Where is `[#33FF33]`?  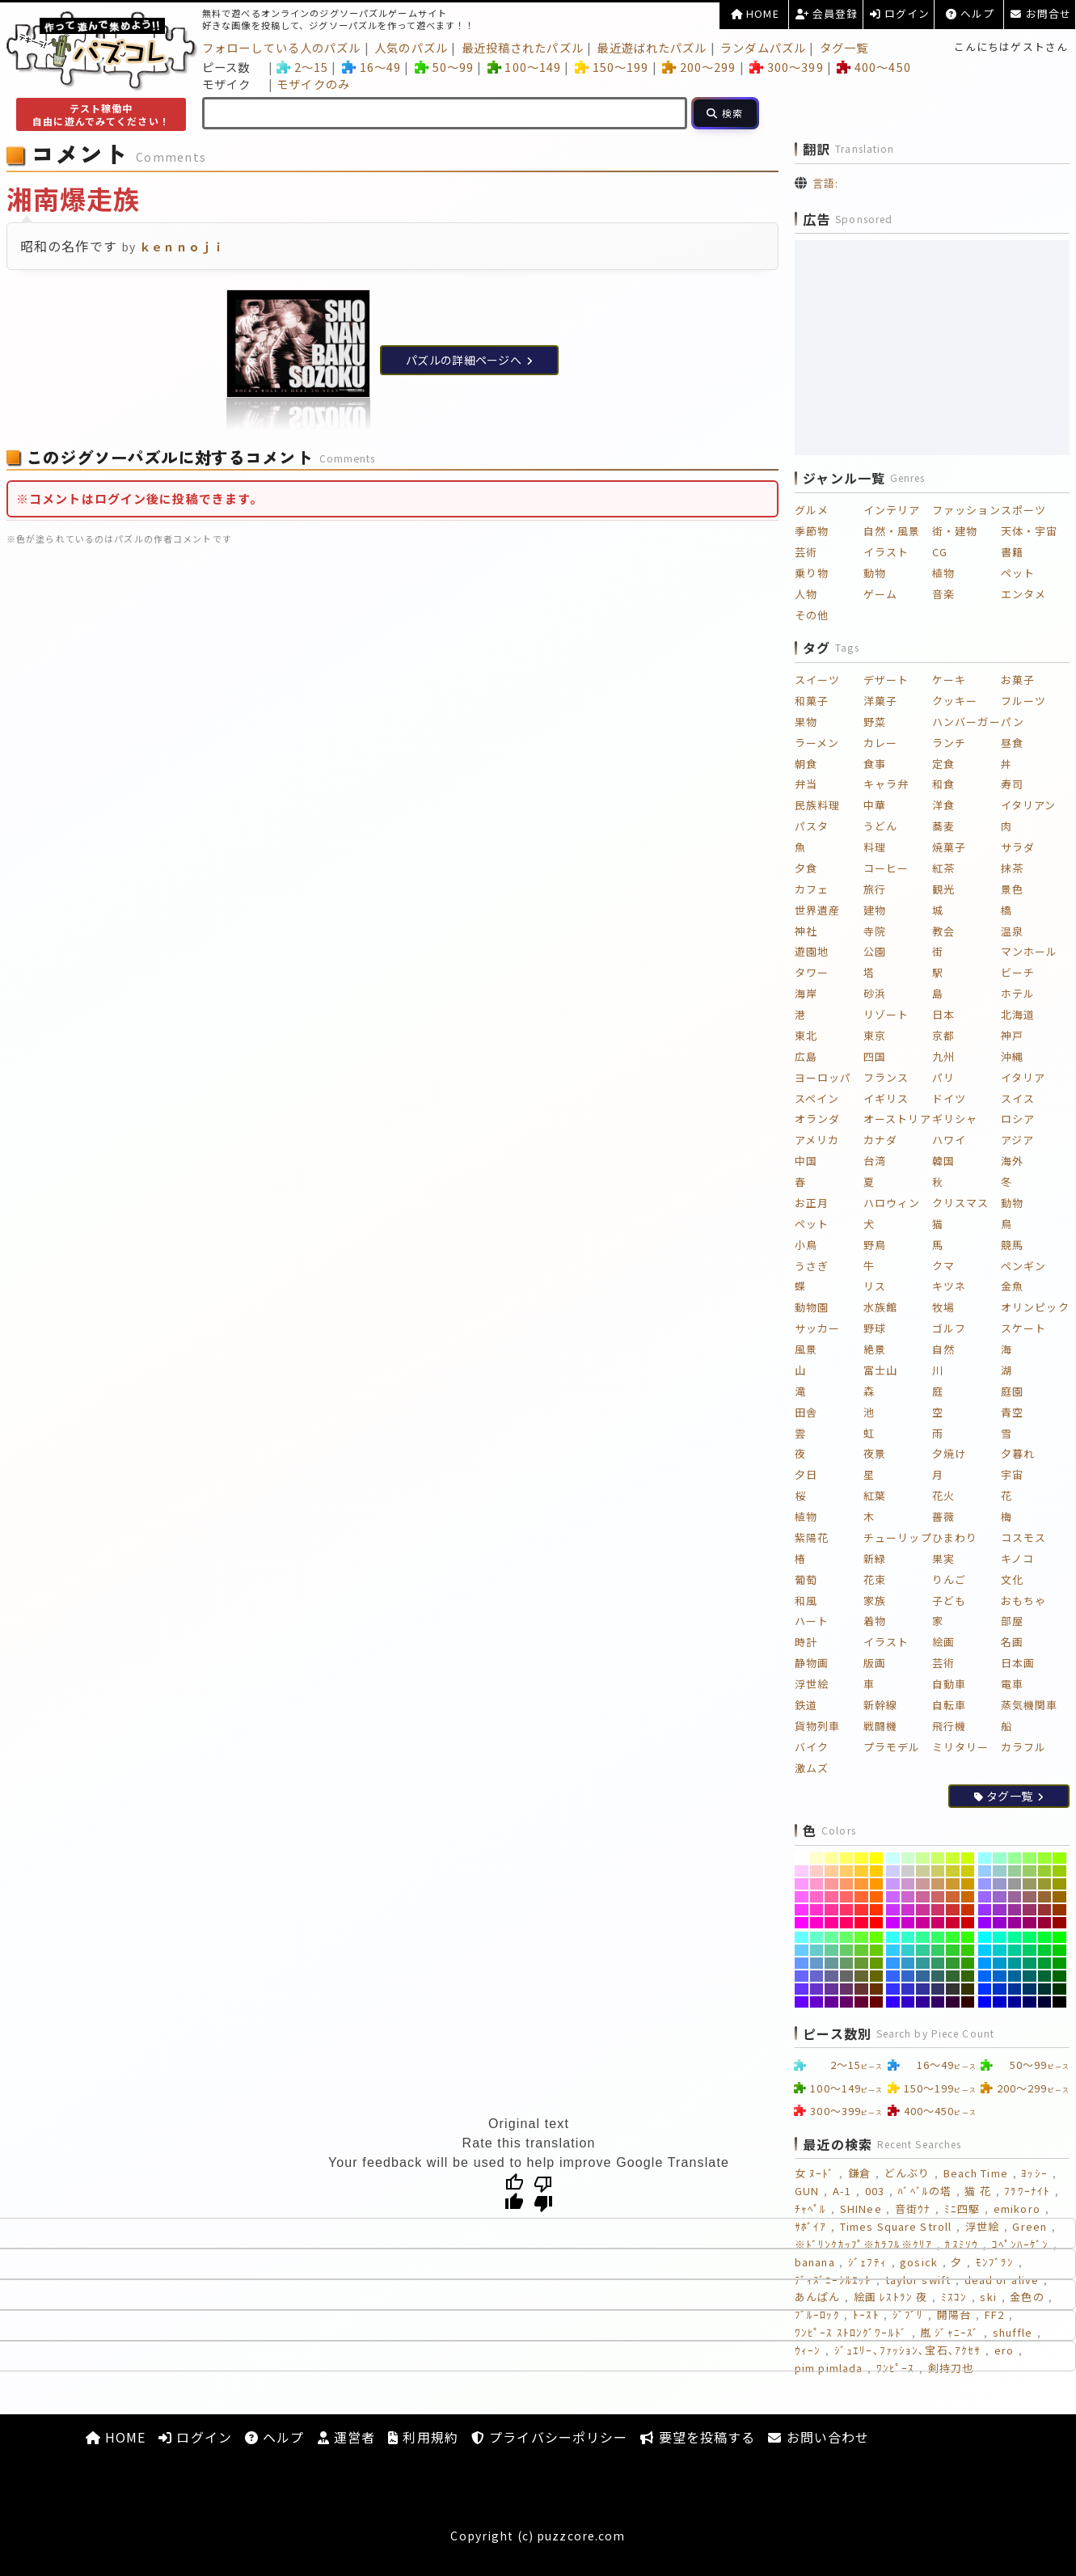 [#33FF33] is located at coordinates (953, 1937).